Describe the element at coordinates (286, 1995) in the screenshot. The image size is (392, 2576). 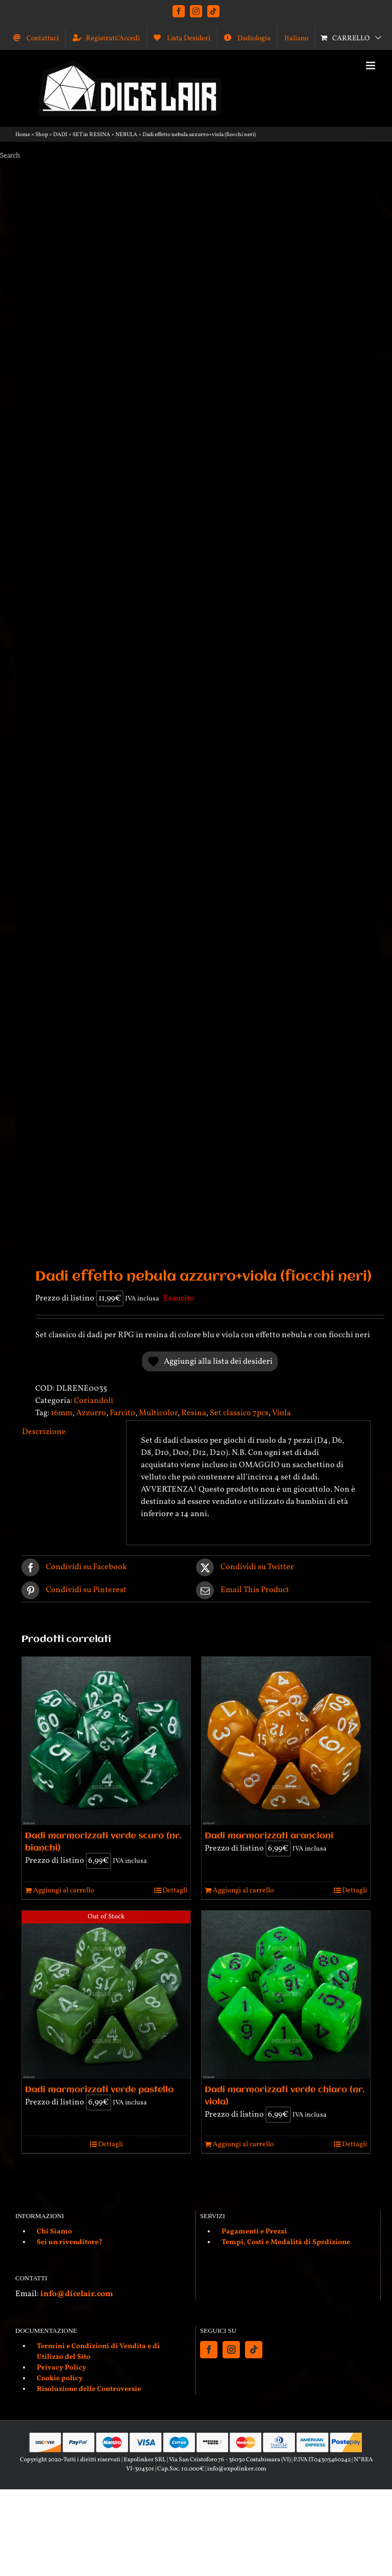
I see `[Dadi marmorizzati verde chiaro (nr. viola)]` at that location.